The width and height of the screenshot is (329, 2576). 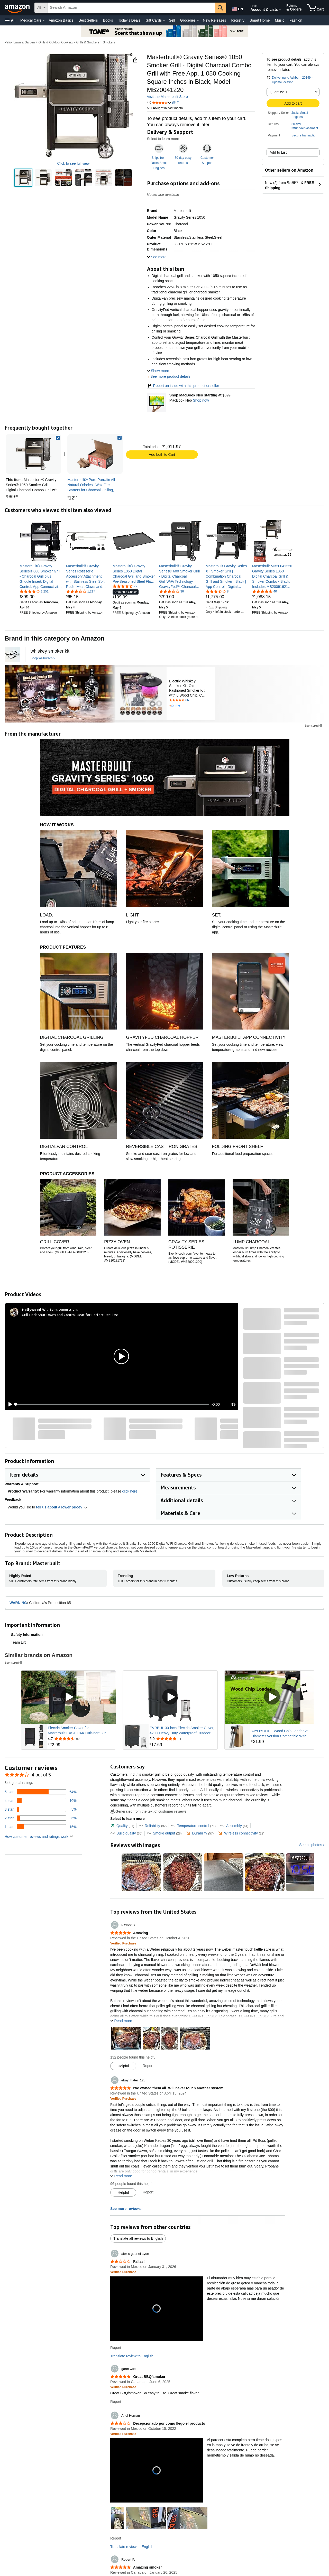 I want to click on Translate review to English, so click(x=131, y=2356).